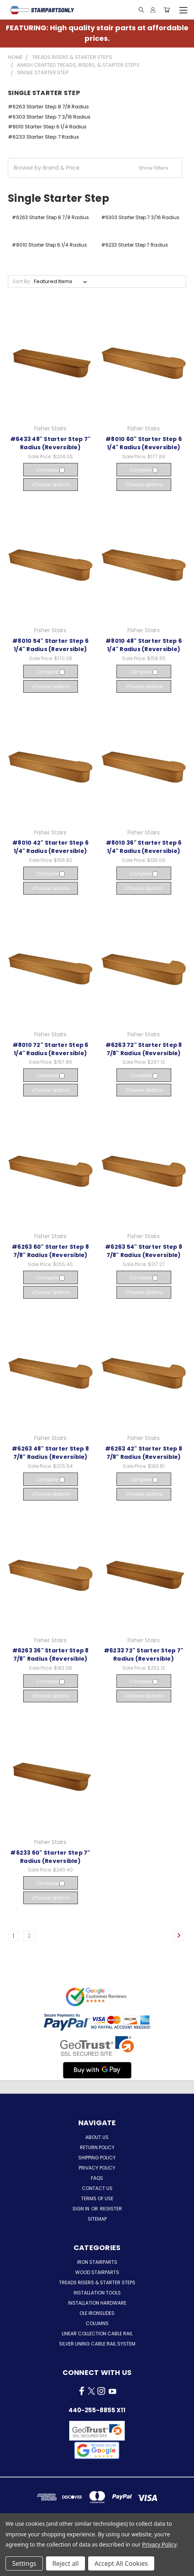 This screenshot has height=2576, width=194. I want to click on Settings, so click(24, 2563).